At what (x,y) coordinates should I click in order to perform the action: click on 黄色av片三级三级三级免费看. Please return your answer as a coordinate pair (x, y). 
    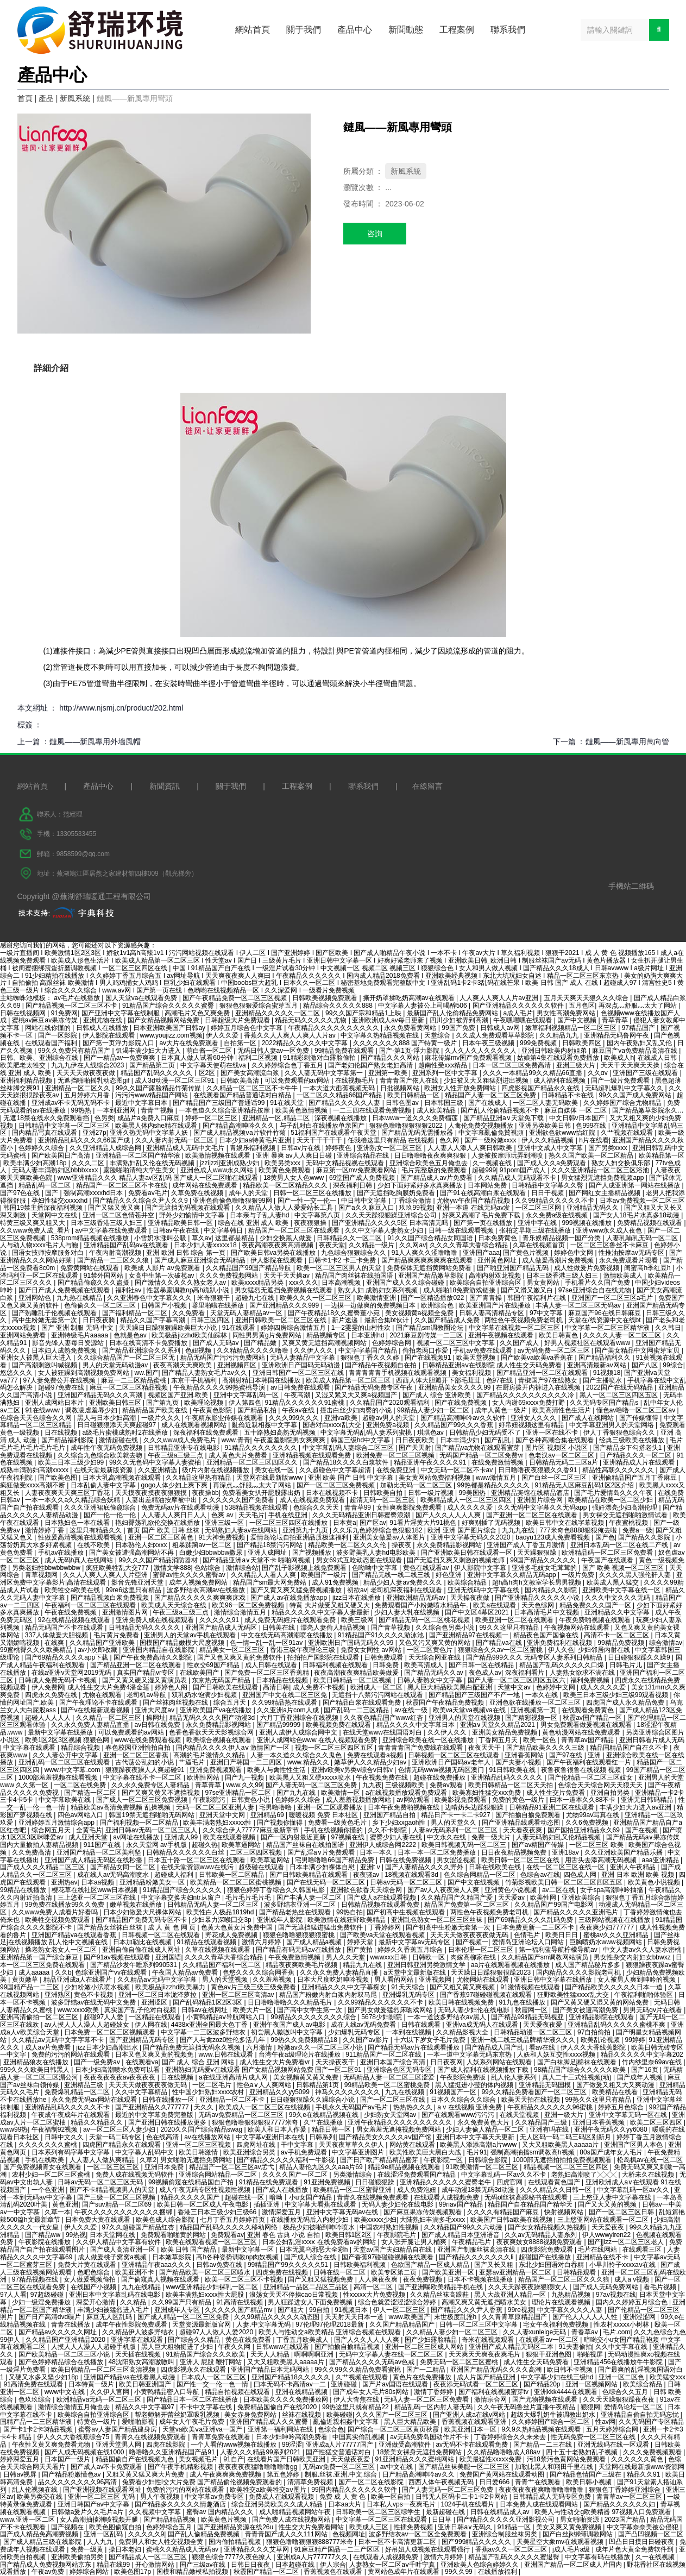
    Looking at the image, I should click on (254, 1987).